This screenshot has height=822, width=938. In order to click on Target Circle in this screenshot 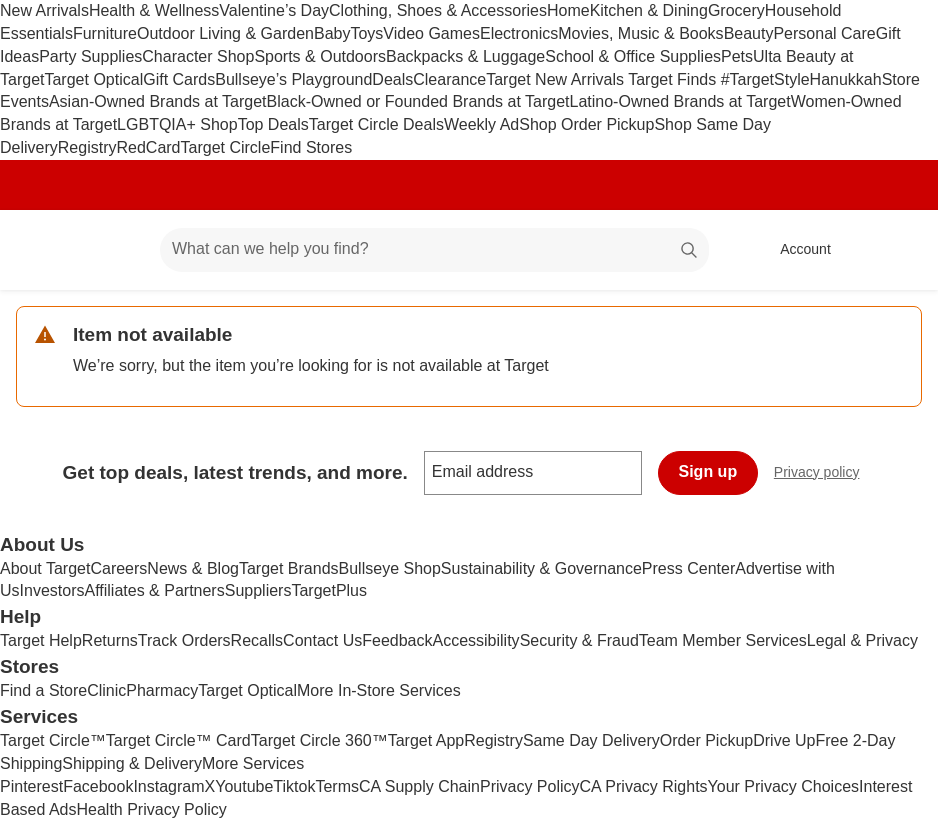, I will do `click(226, 147)`.